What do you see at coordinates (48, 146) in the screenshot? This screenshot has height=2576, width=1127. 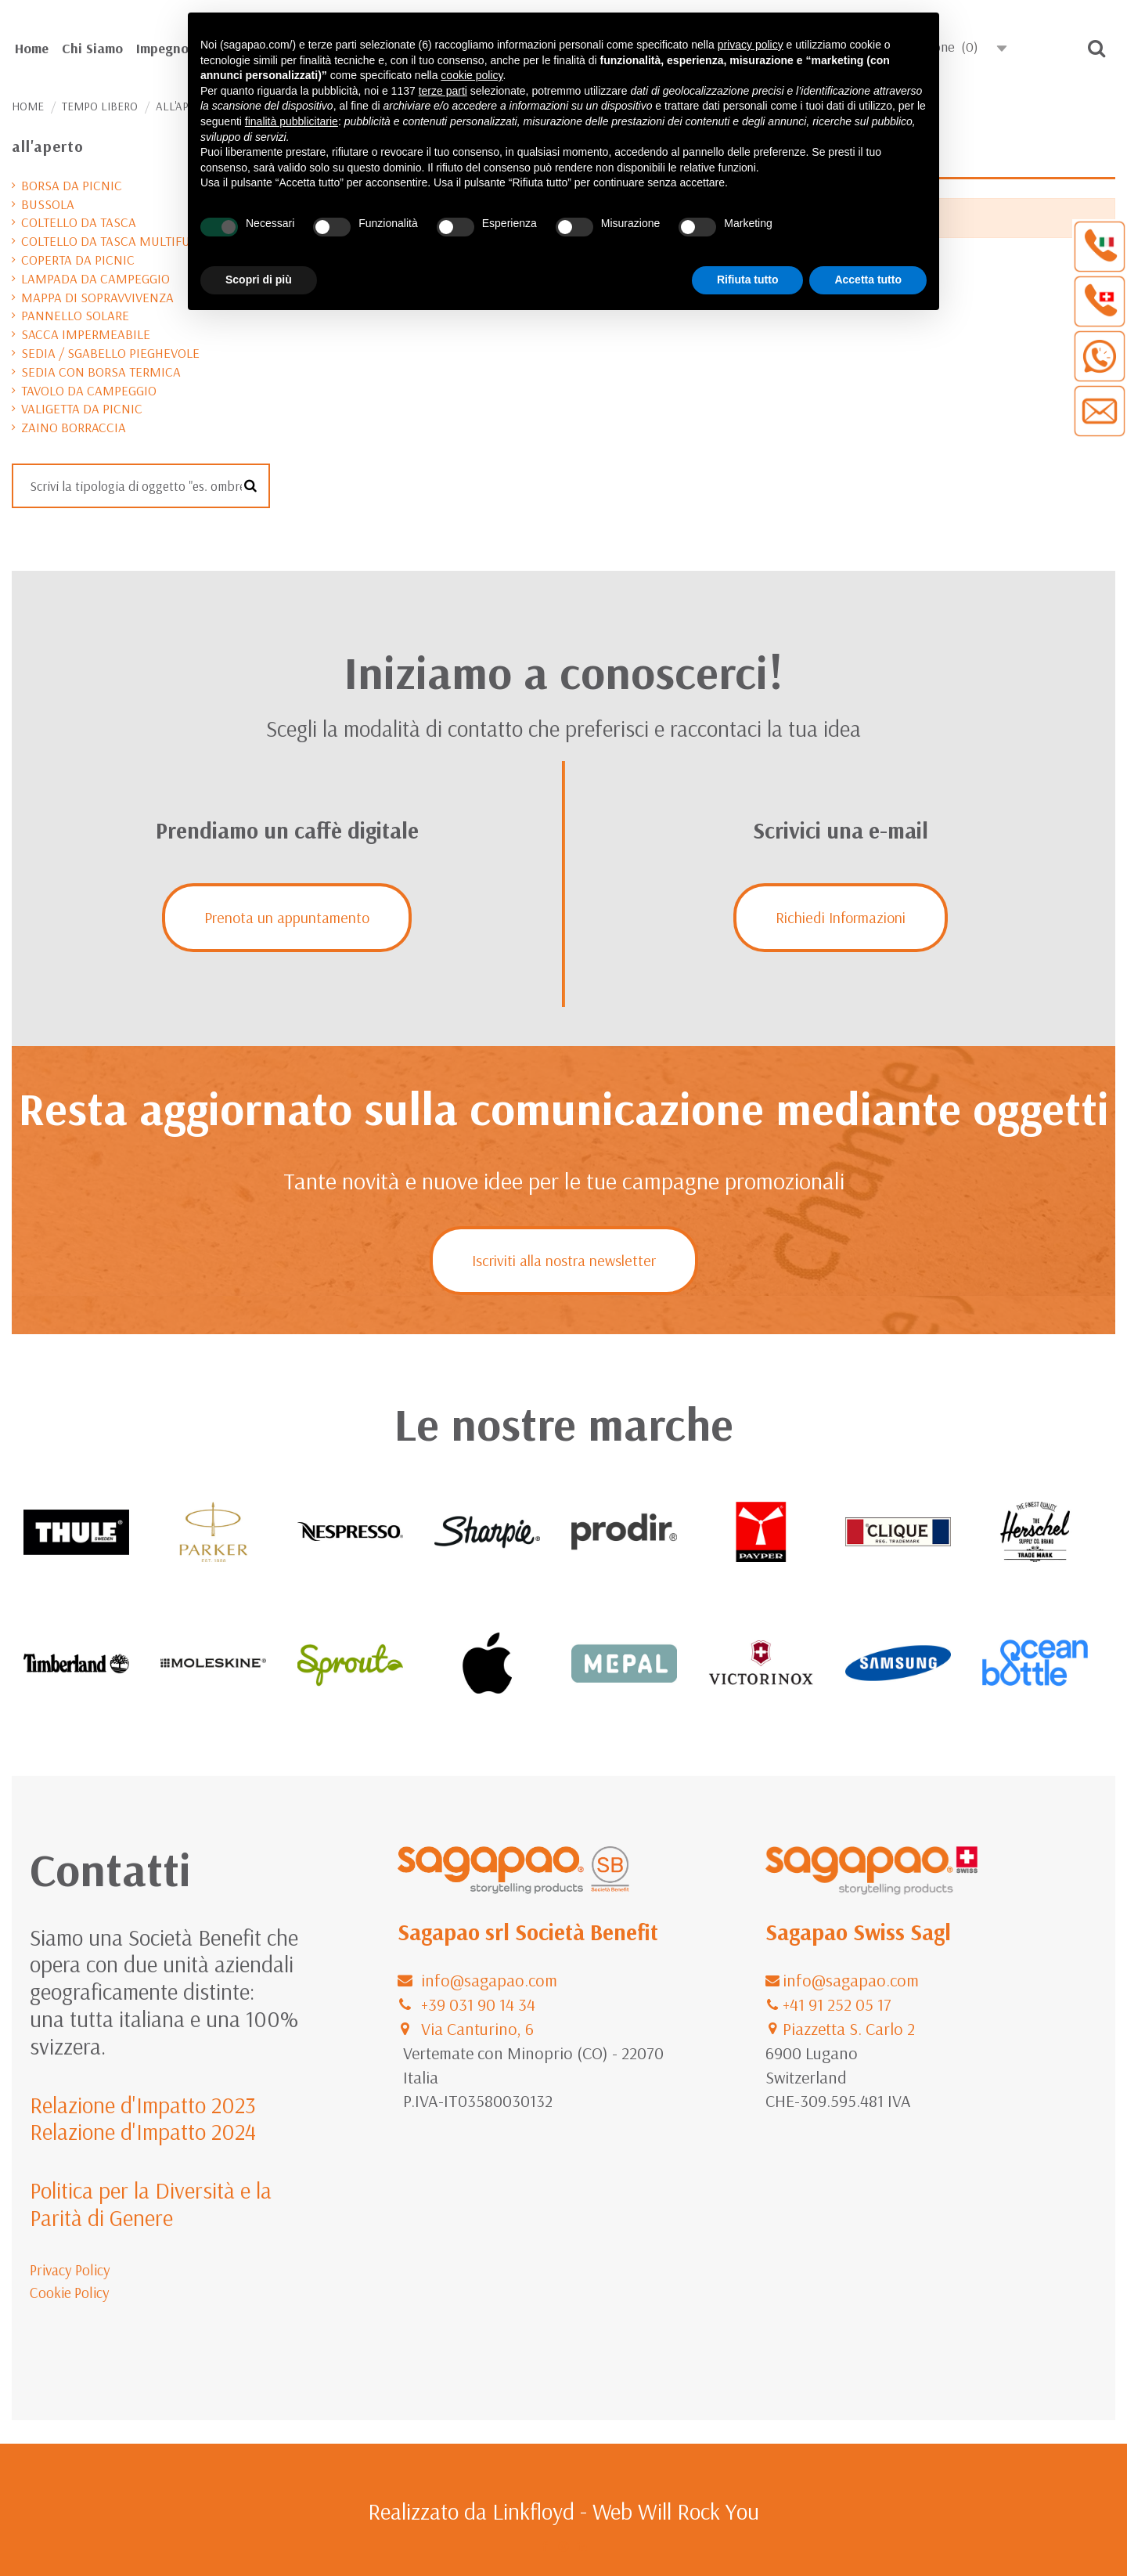 I see `all'aperto` at bounding box center [48, 146].